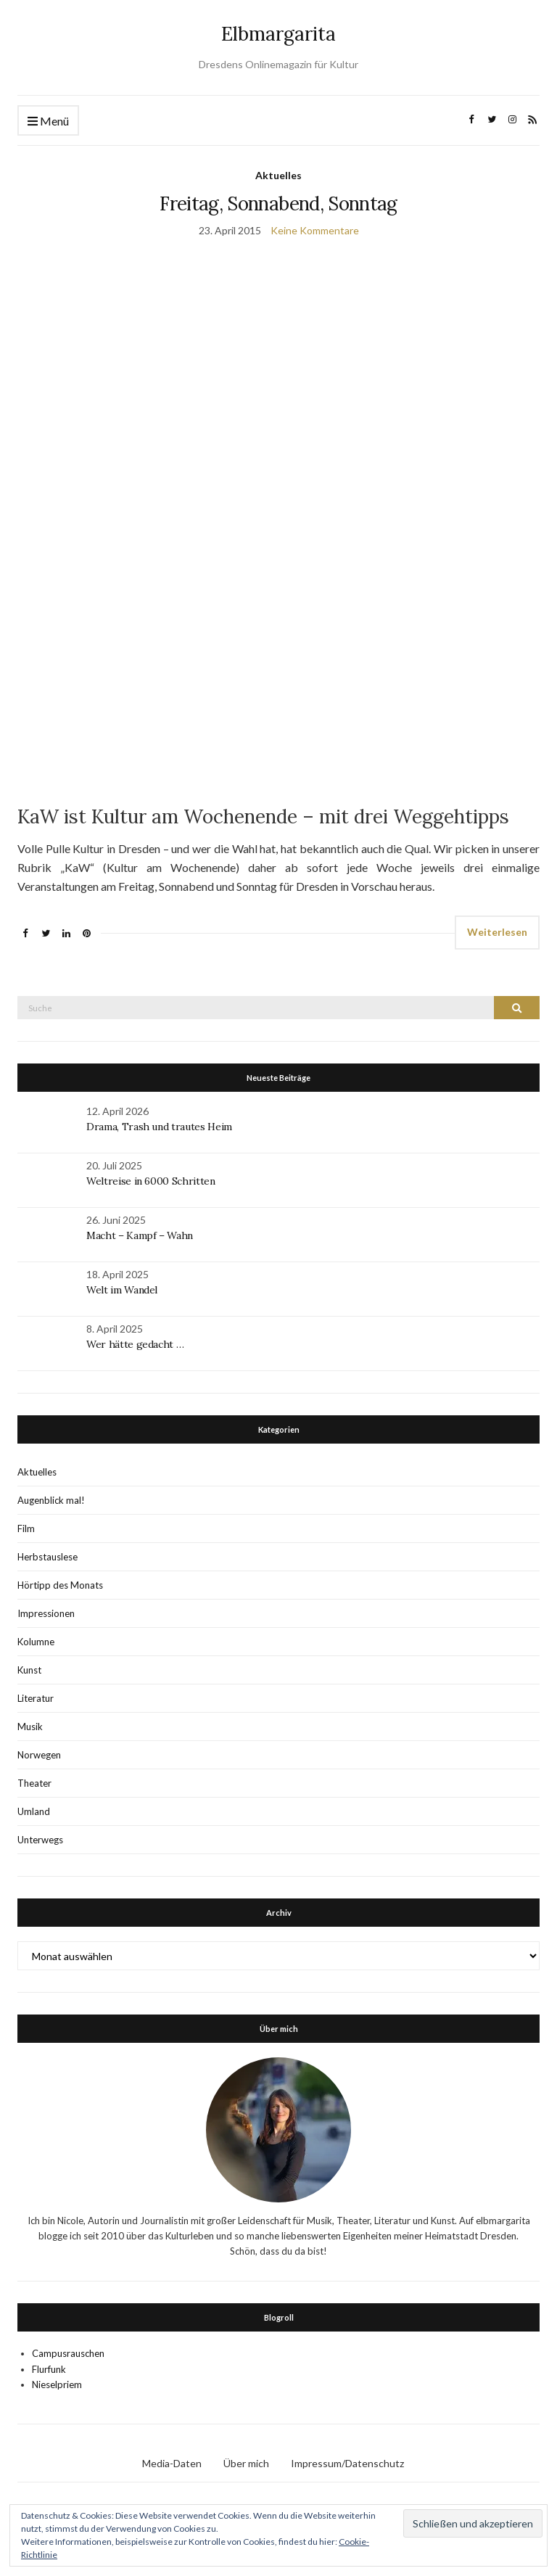 Image resolution: width=557 pixels, height=2576 pixels. I want to click on Weiterlesen, so click(497, 932).